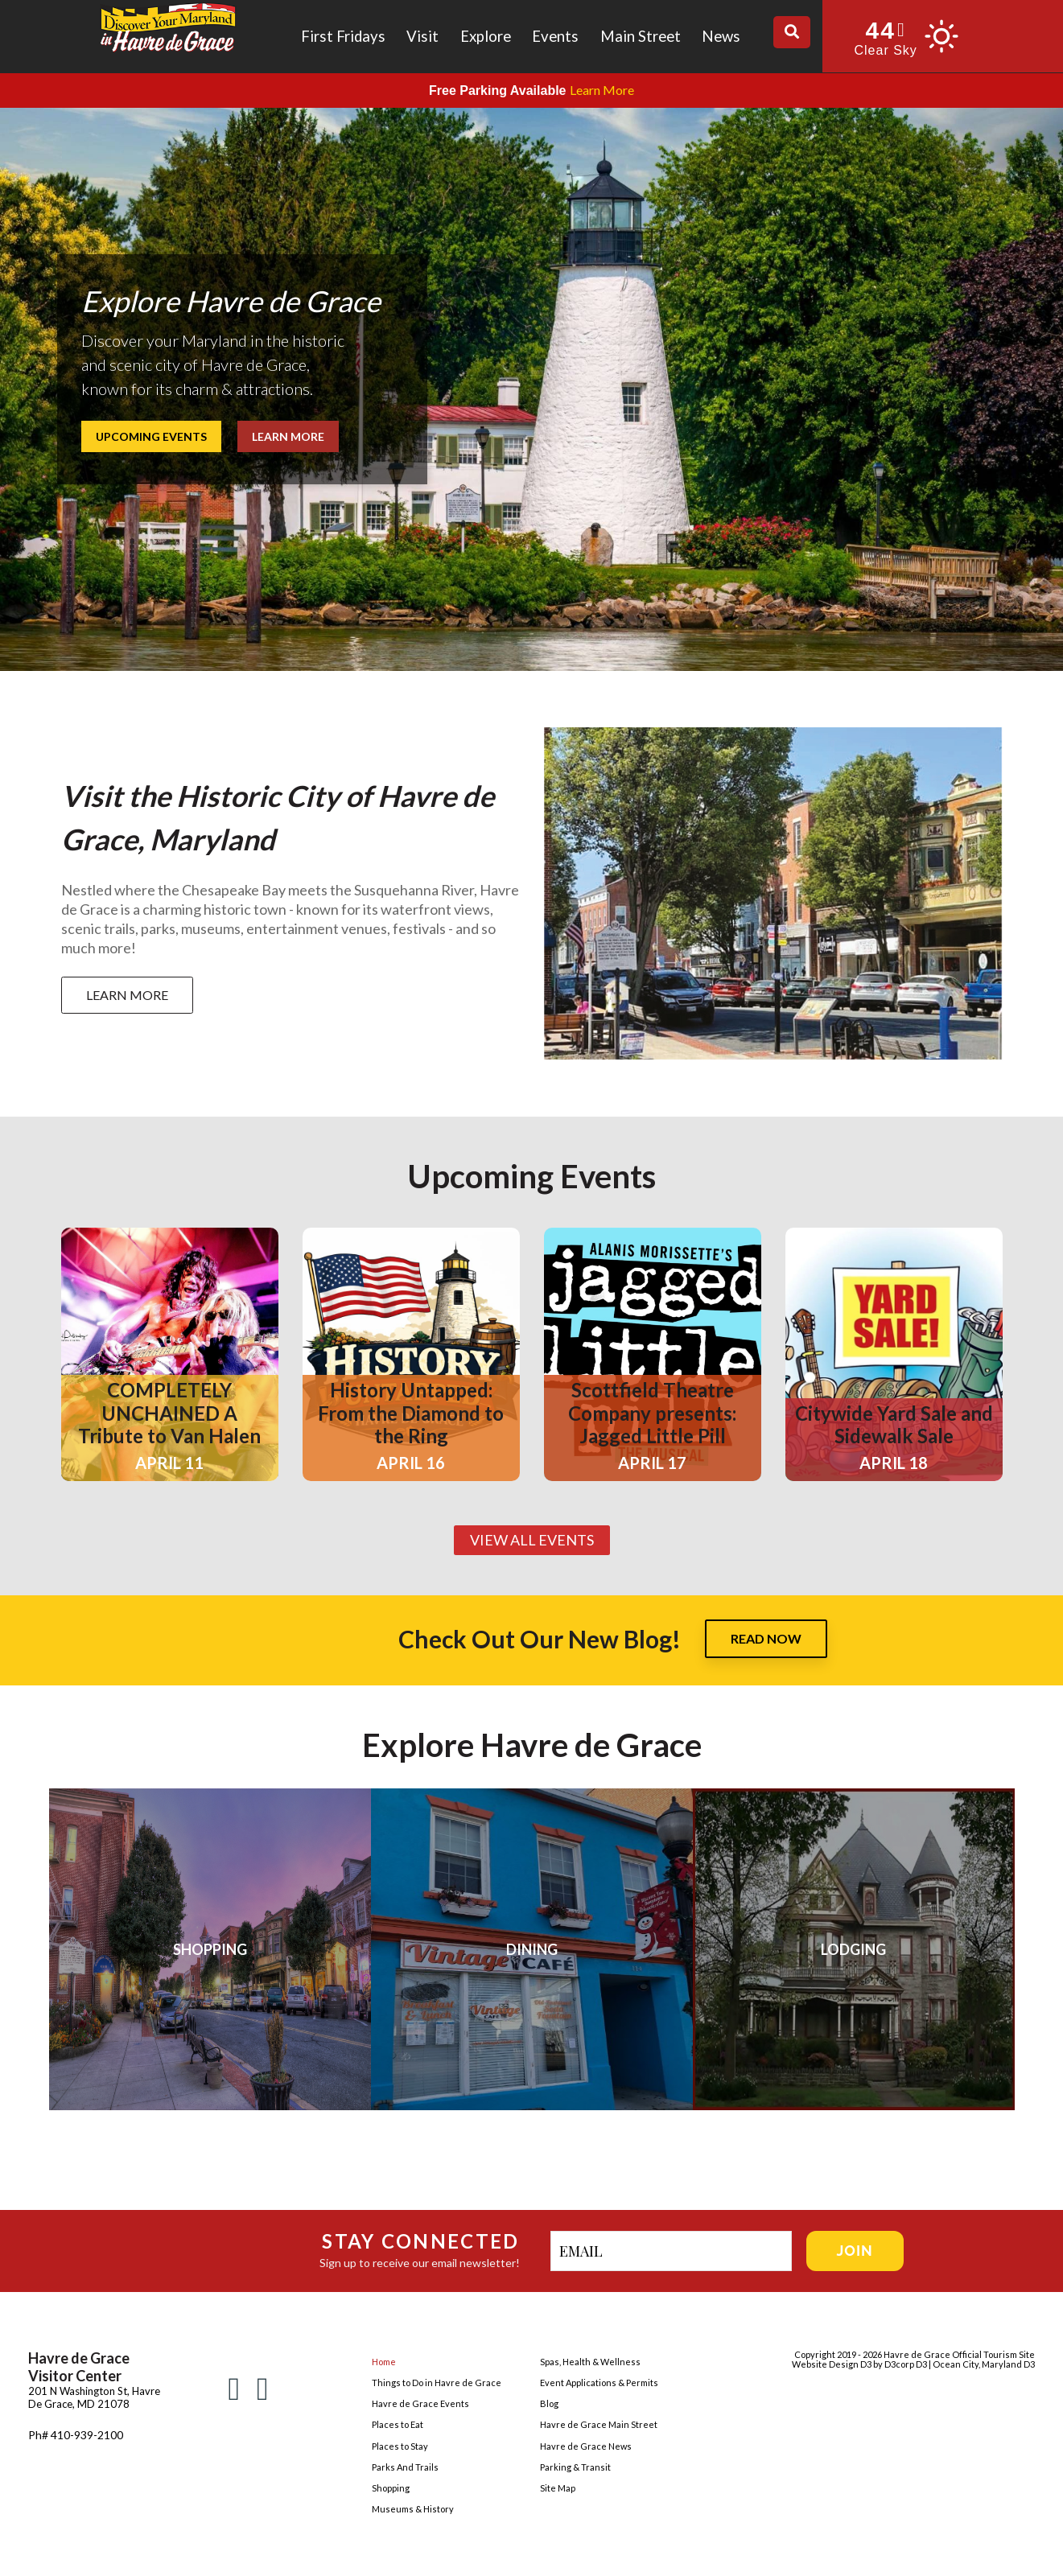 This screenshot has width=1063, height=2576. Describe the element at coordinates (982, 2364) in the screenshot. I see `| Ocean City, Maryland D3` at that location.